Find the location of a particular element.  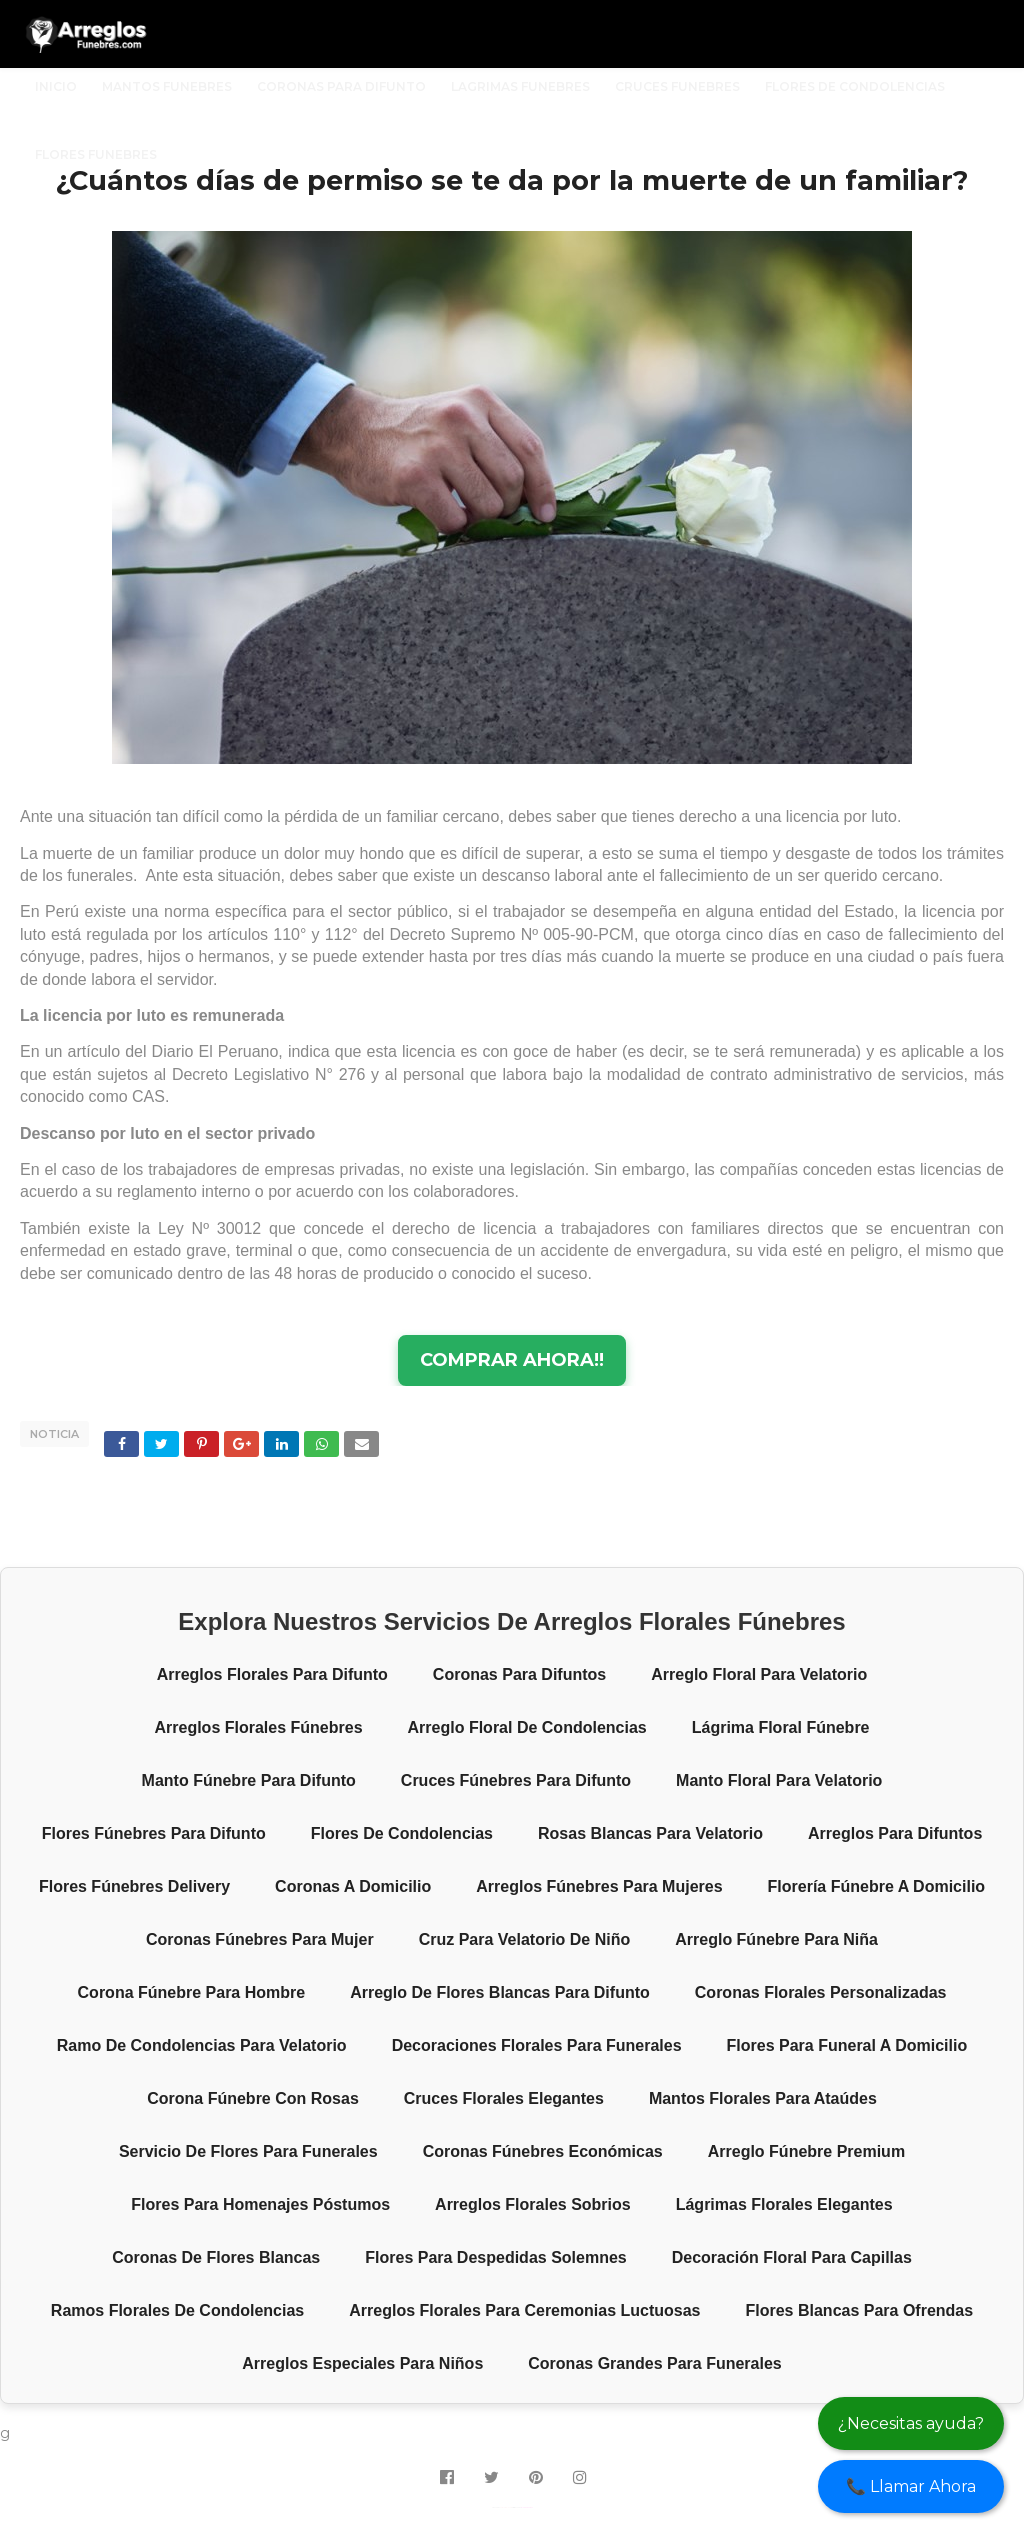

Coronas de flores blancas is located at coordinates (216, 2257).